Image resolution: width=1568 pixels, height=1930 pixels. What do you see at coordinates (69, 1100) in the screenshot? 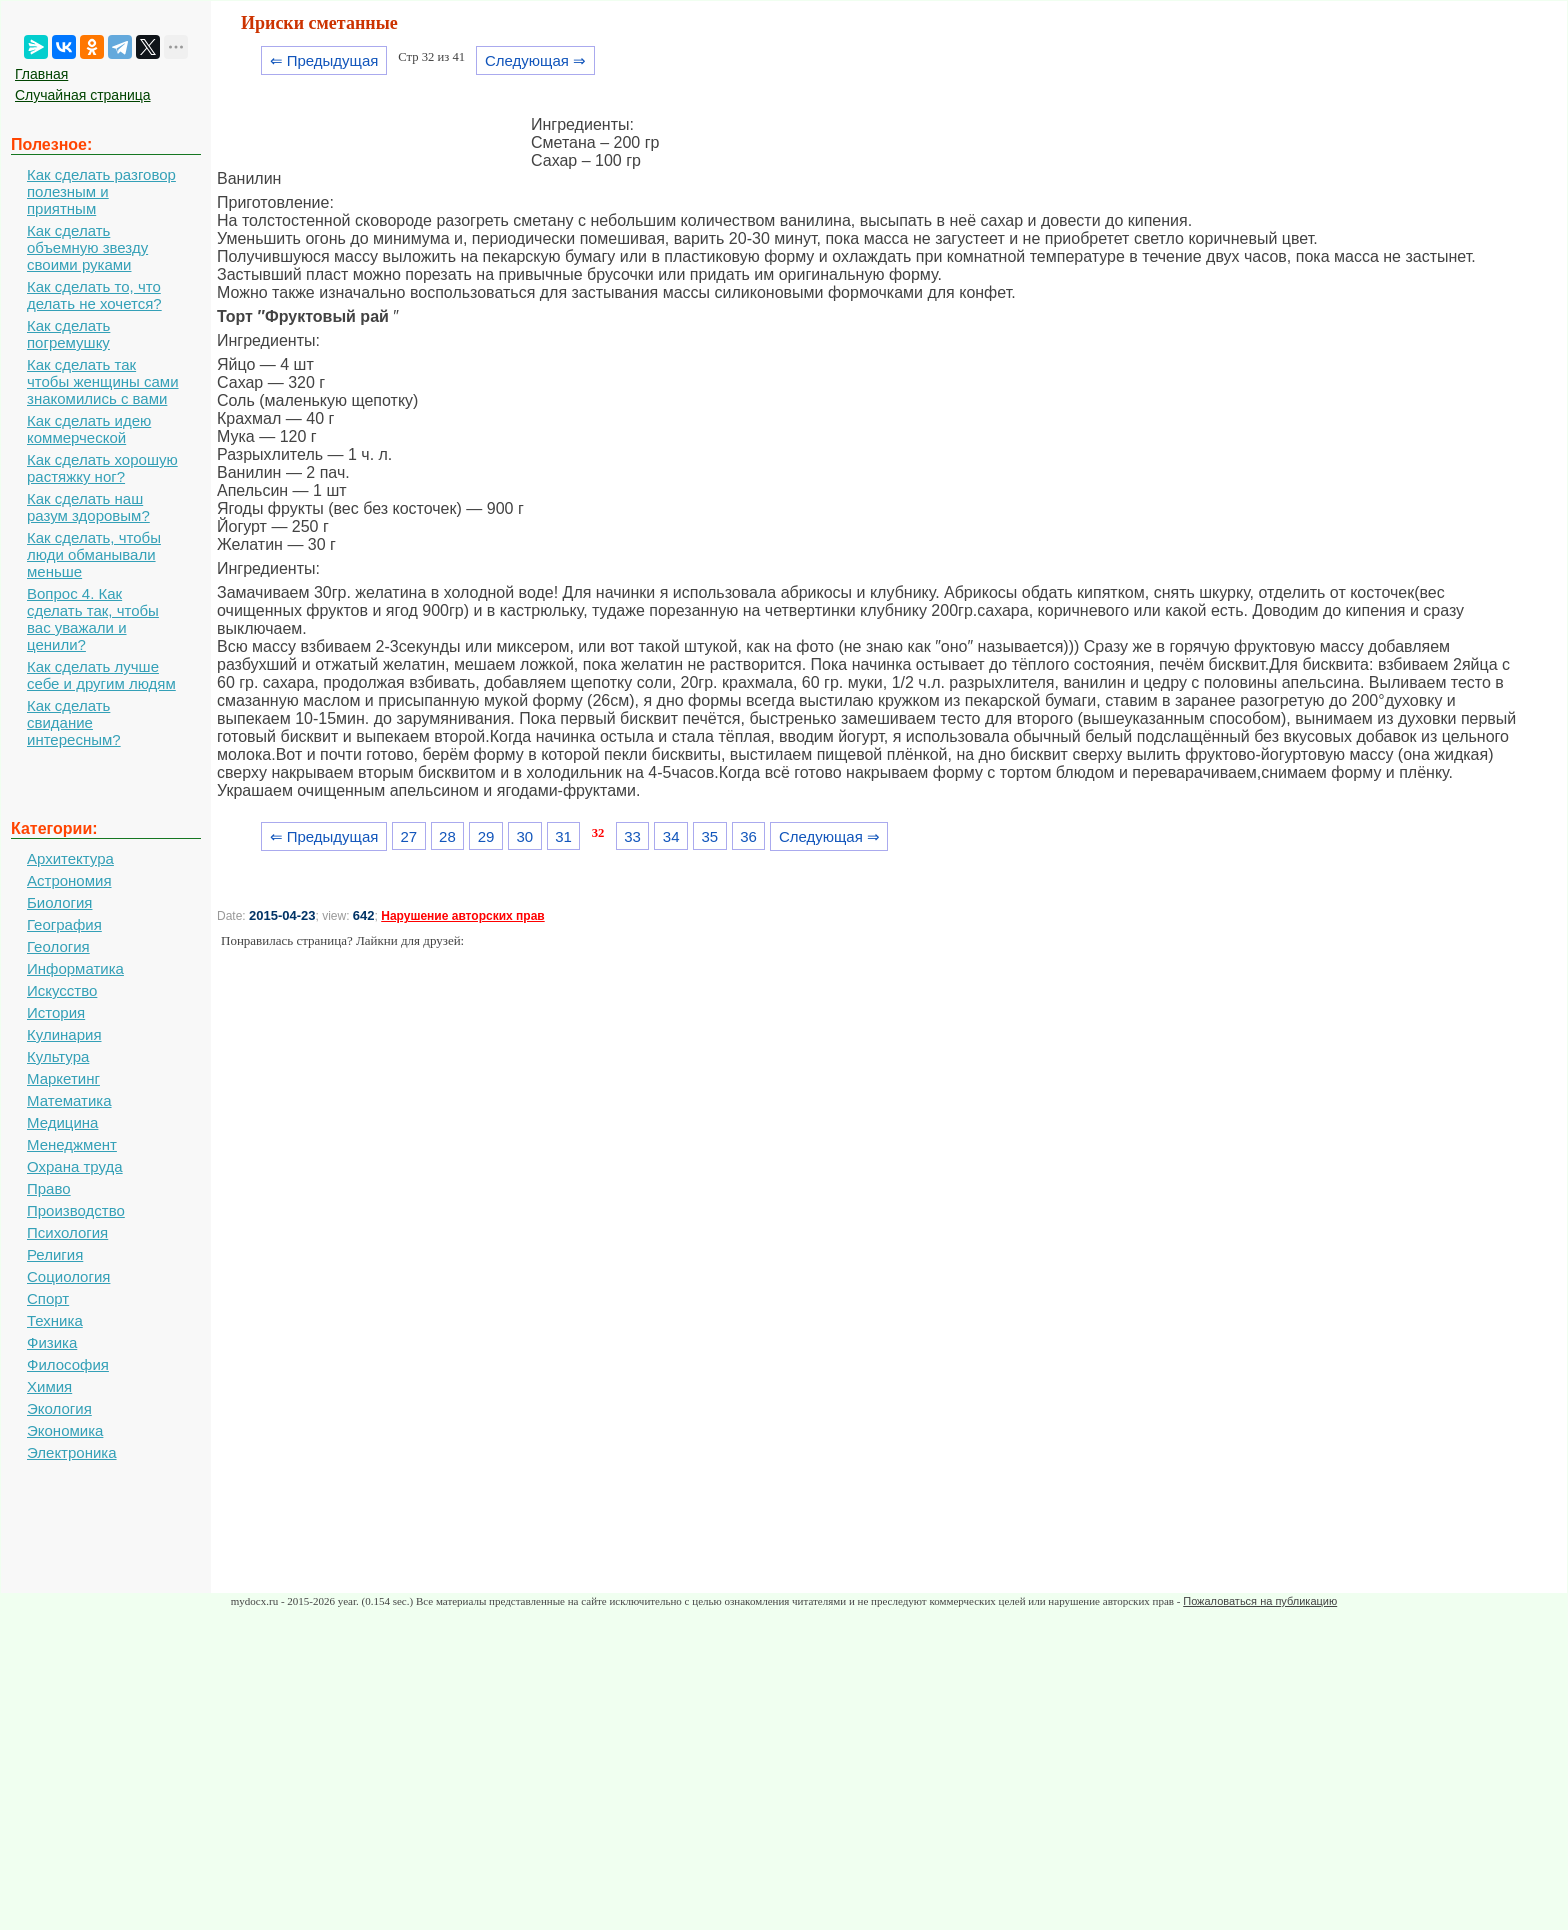
I see `Математика` at bounding box center [69, 1100].